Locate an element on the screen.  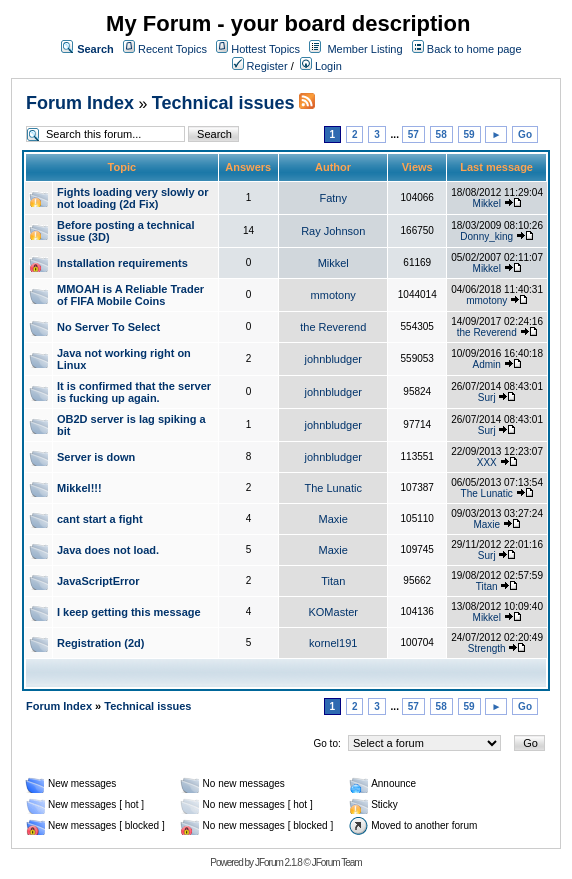
XXX is located at coordinates (487, 462).